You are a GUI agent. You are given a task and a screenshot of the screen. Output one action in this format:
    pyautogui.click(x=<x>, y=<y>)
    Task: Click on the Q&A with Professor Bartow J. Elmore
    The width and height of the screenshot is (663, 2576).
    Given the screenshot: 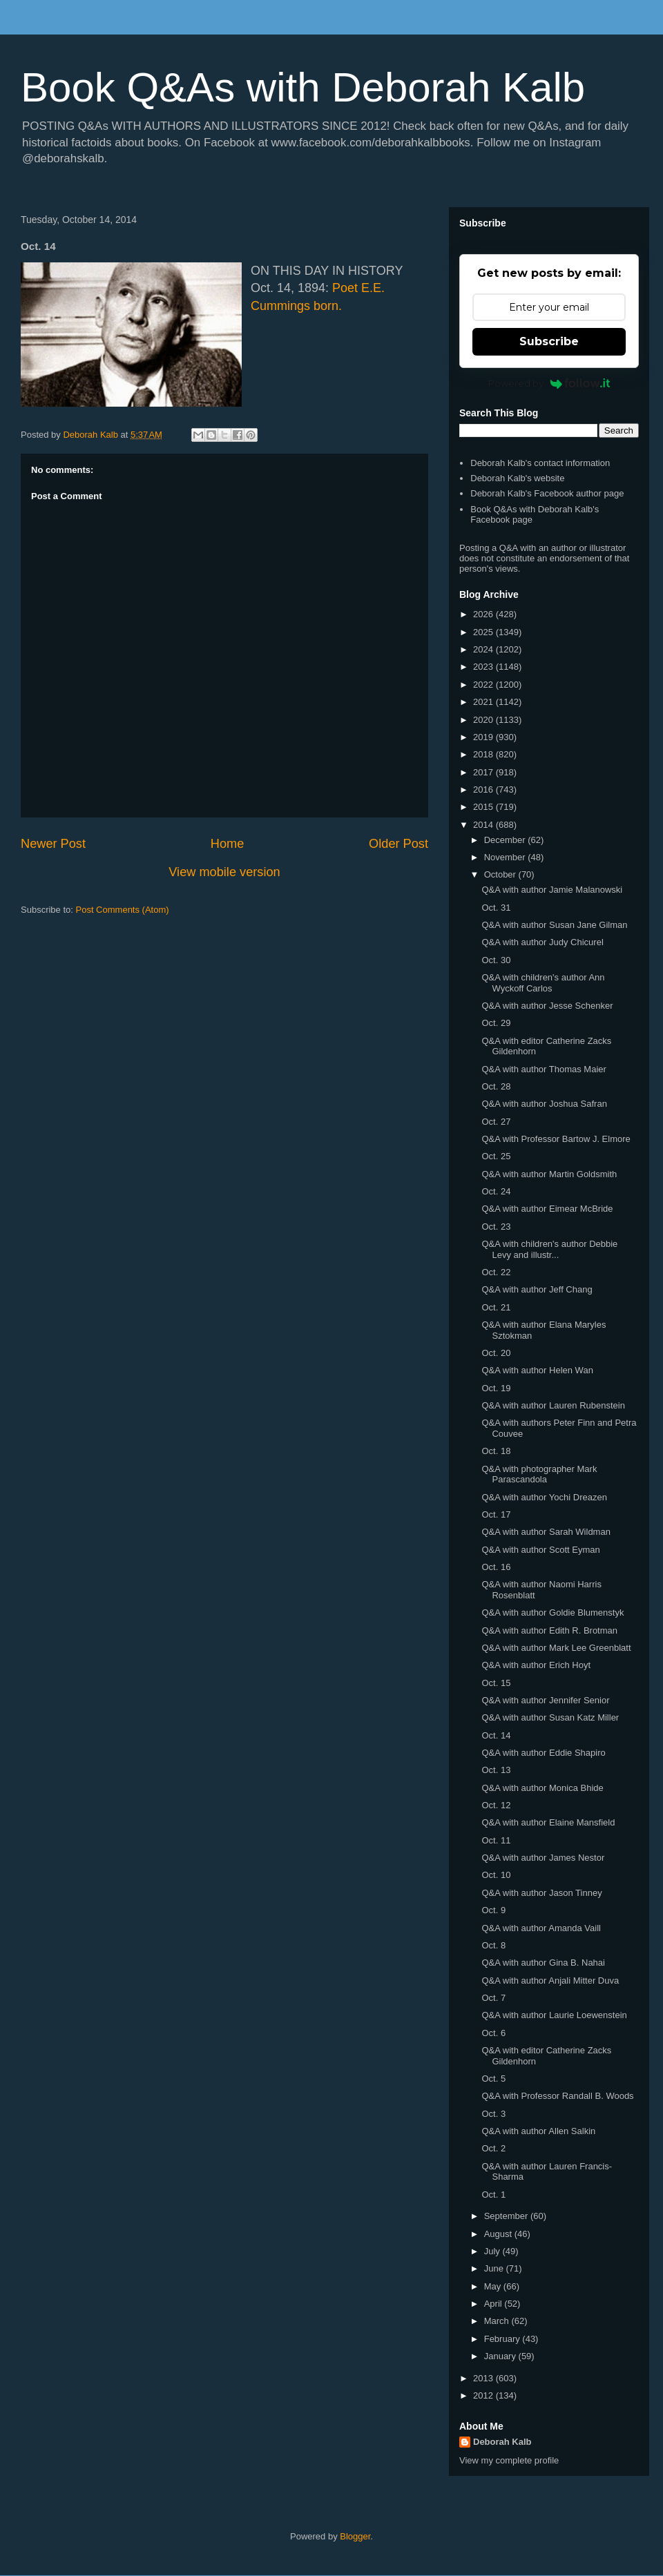 What is the action you would take?
    pyautogui.click(x=555, y=1139)
    